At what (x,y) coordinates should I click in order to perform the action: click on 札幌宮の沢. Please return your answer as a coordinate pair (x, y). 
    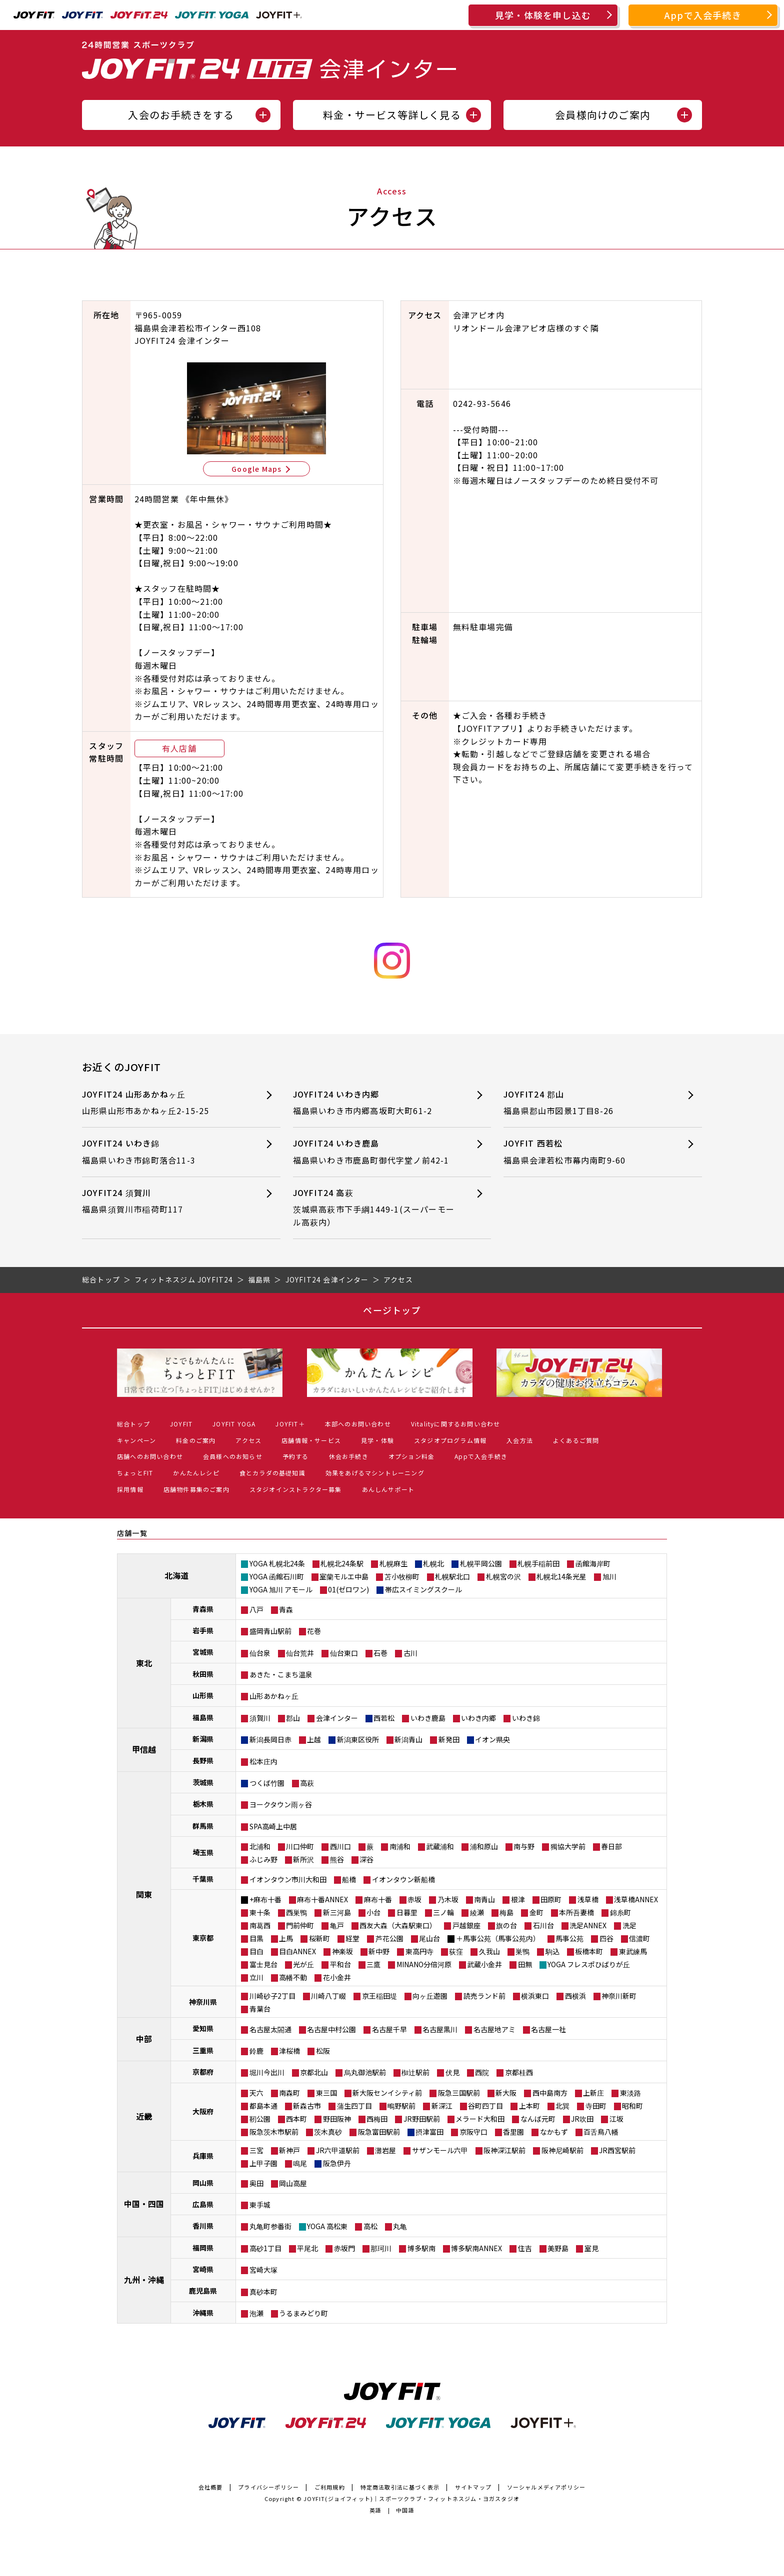
    Looking at the image, I should click on (503, 1576).